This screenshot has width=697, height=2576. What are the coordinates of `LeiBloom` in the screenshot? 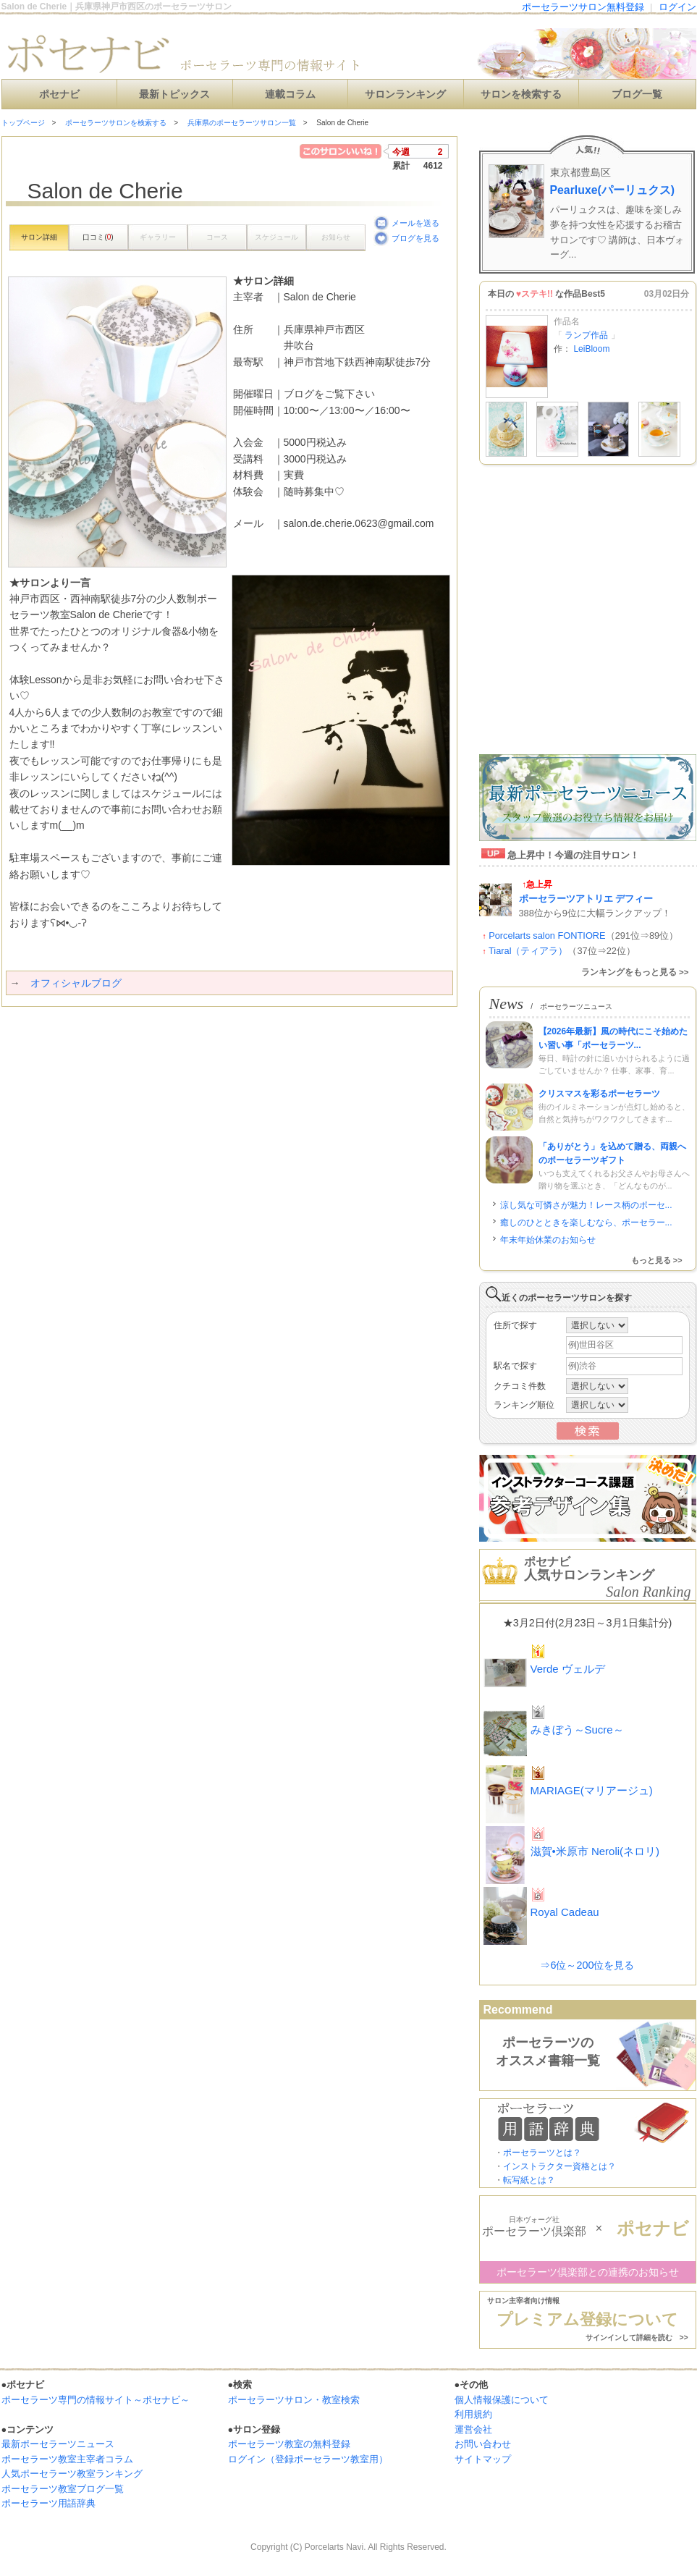 It's located at (591, 349).